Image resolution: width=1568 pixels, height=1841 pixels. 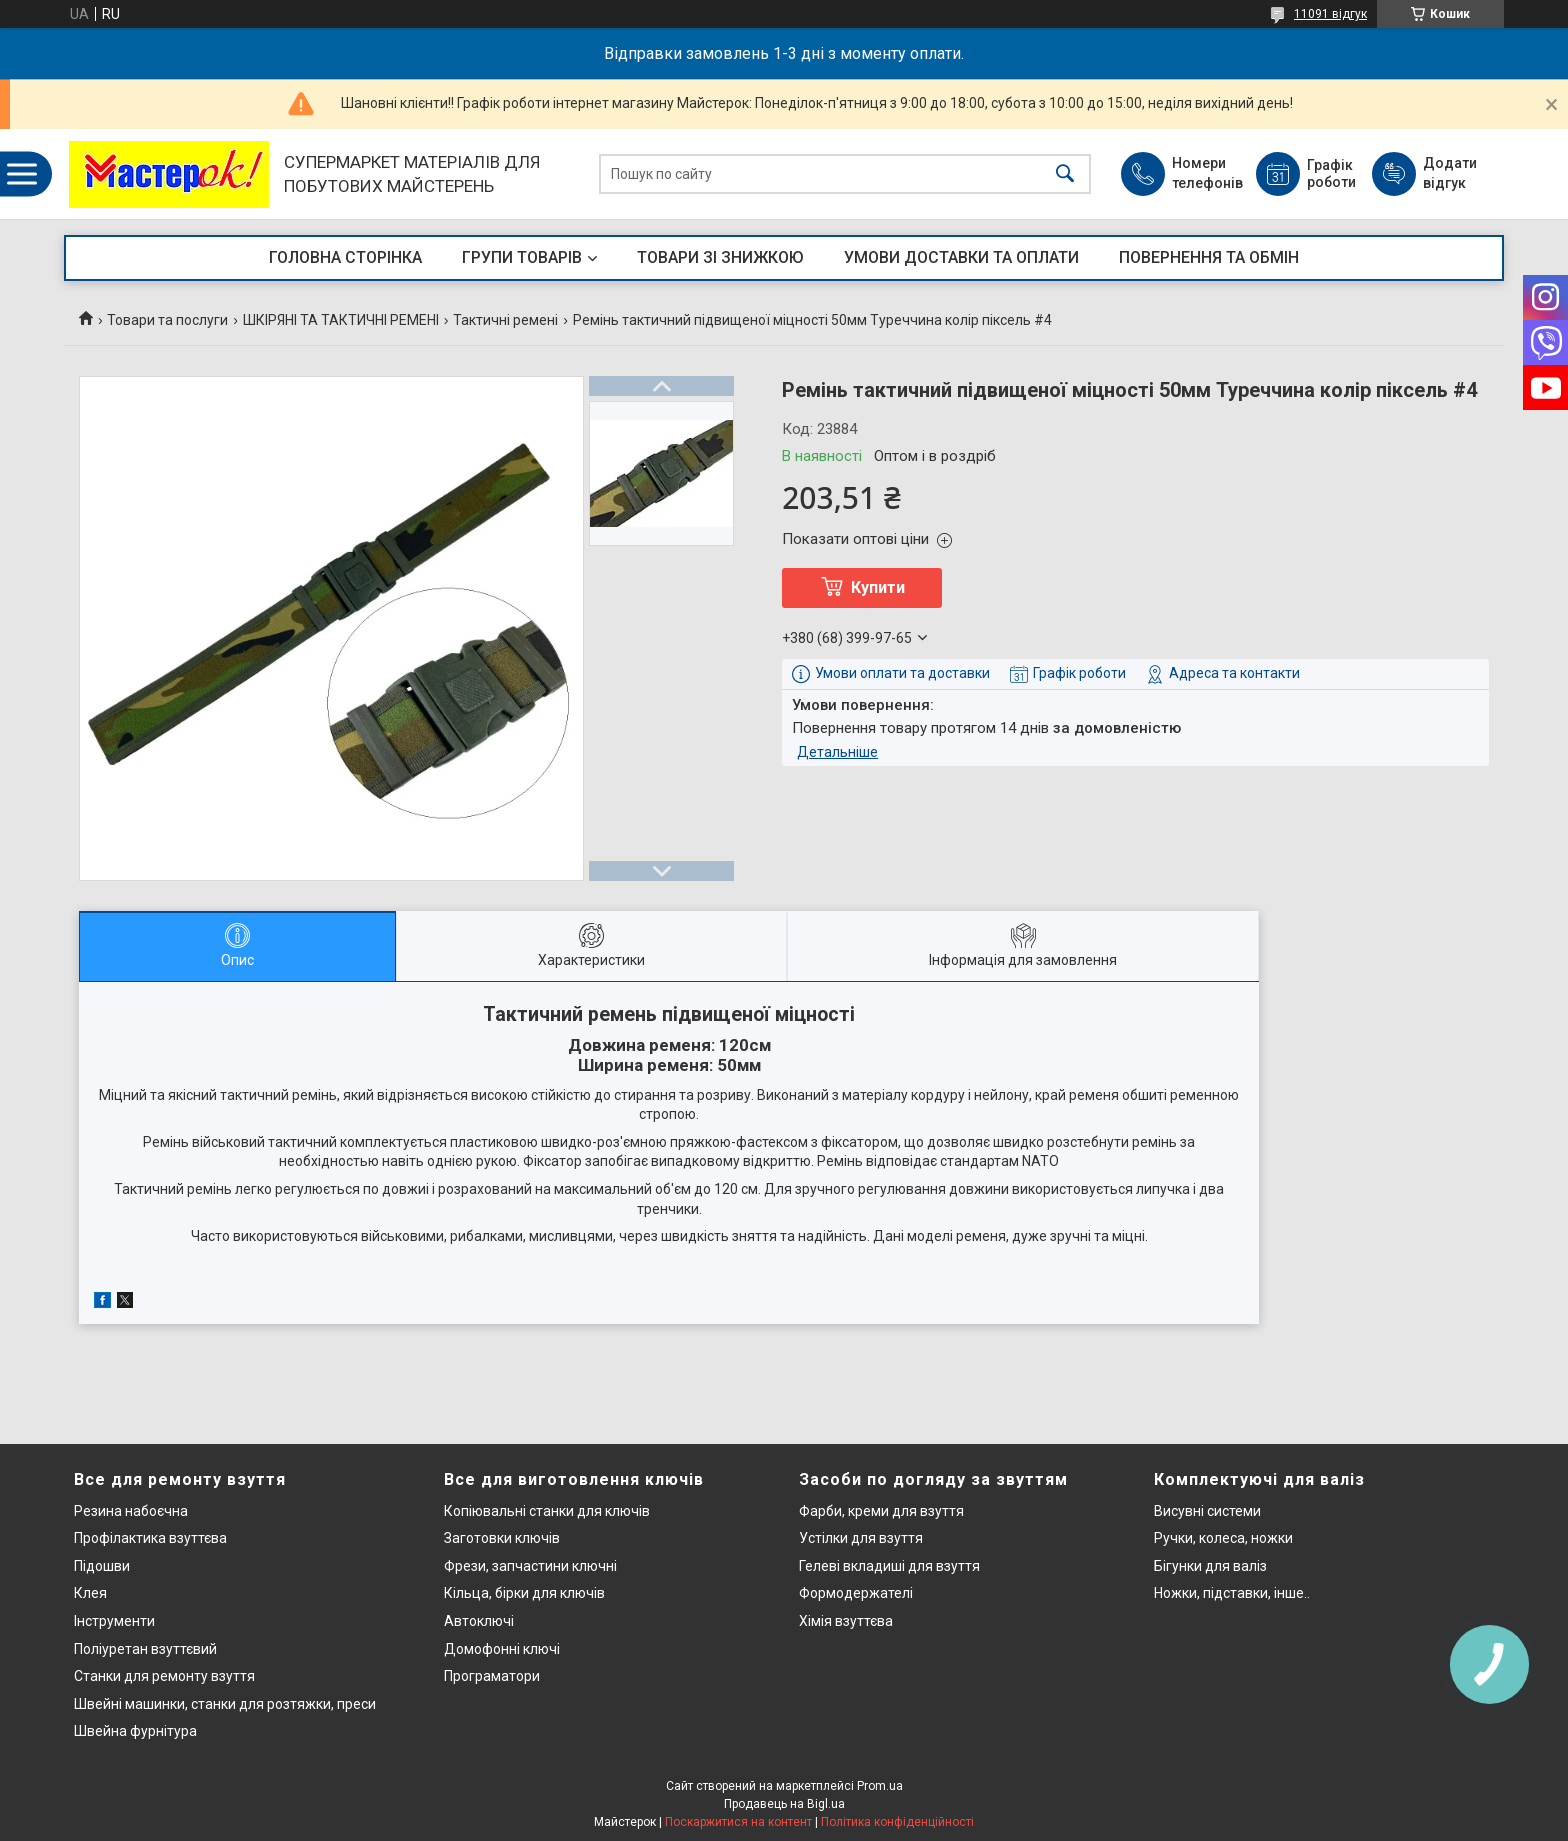 What do you see at coordinates (90, 1593) in the screenshot?
I see `Клея` at bounding box center [90, 1593].